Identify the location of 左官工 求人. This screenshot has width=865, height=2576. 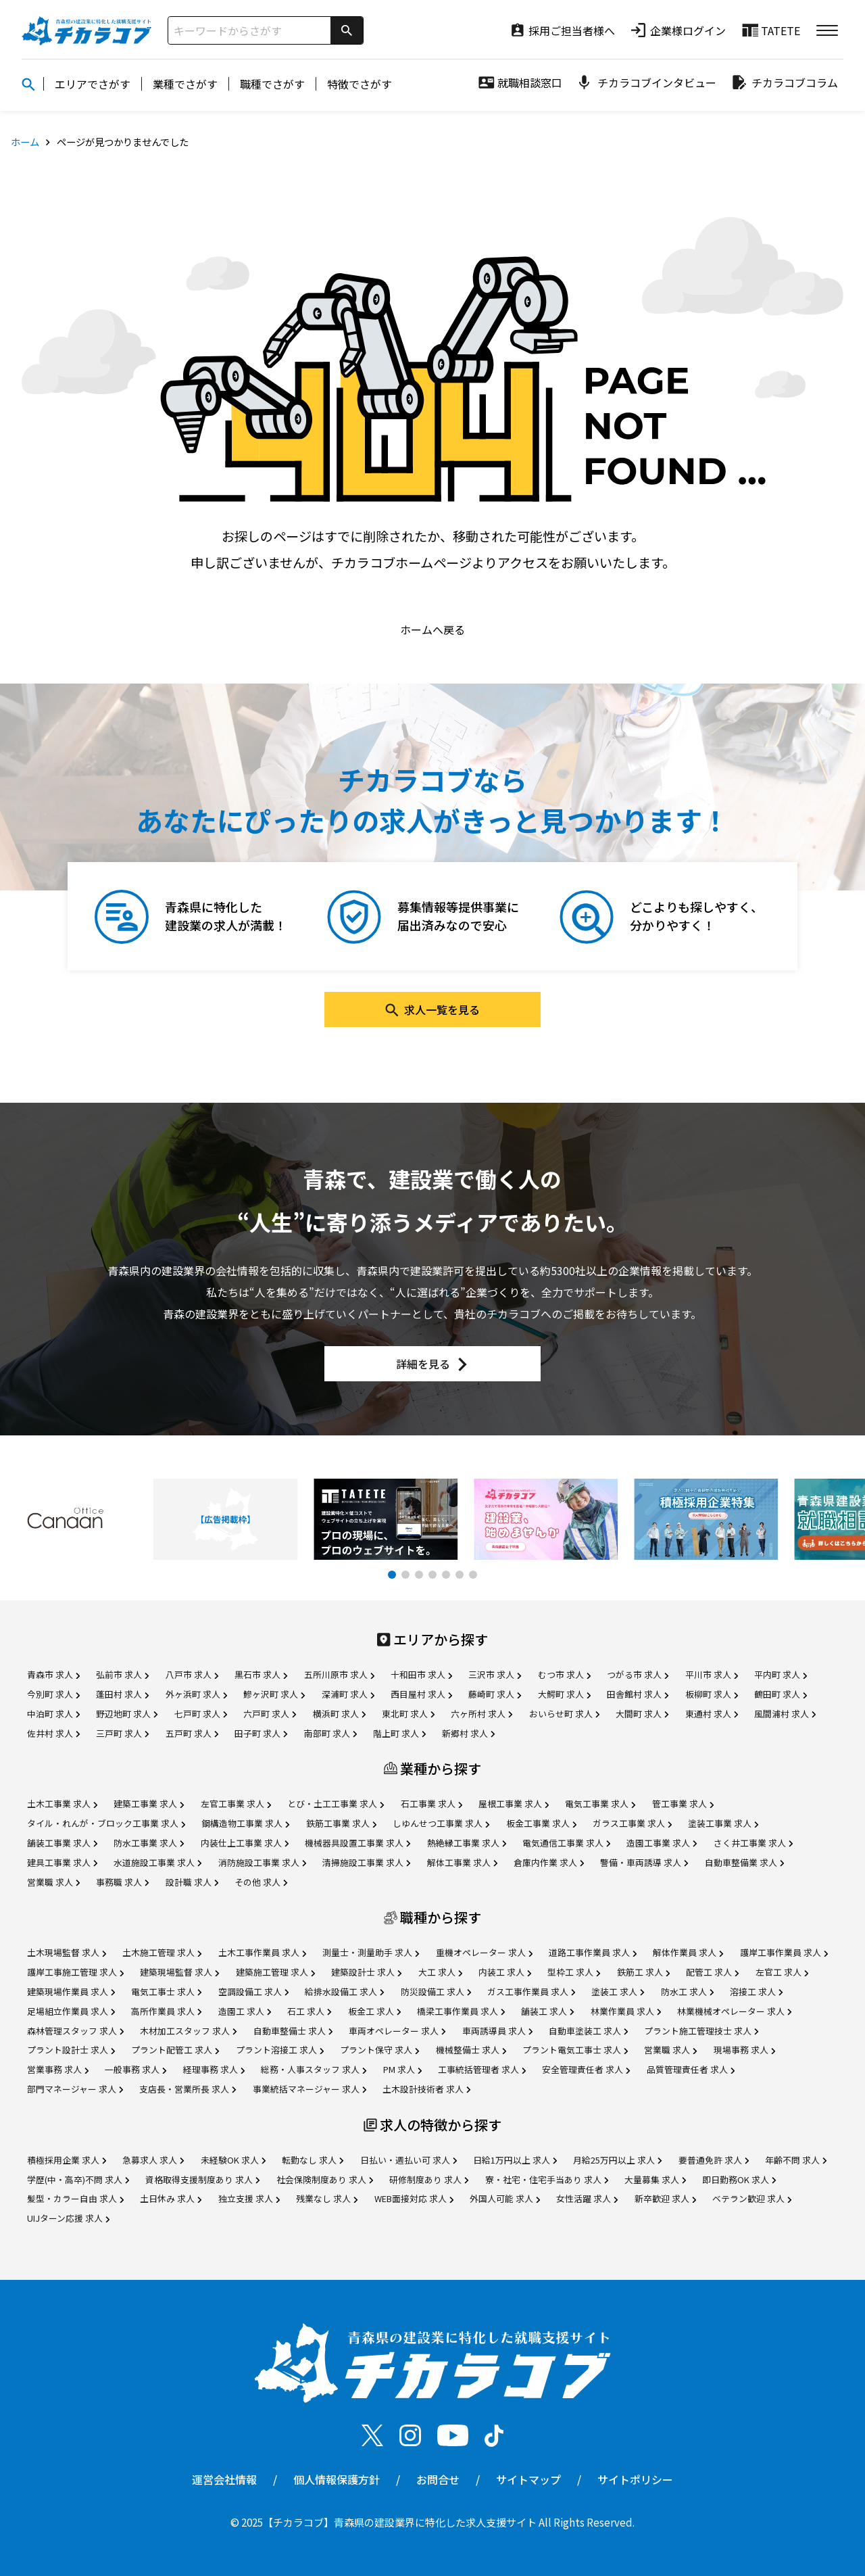
(782, 1971).